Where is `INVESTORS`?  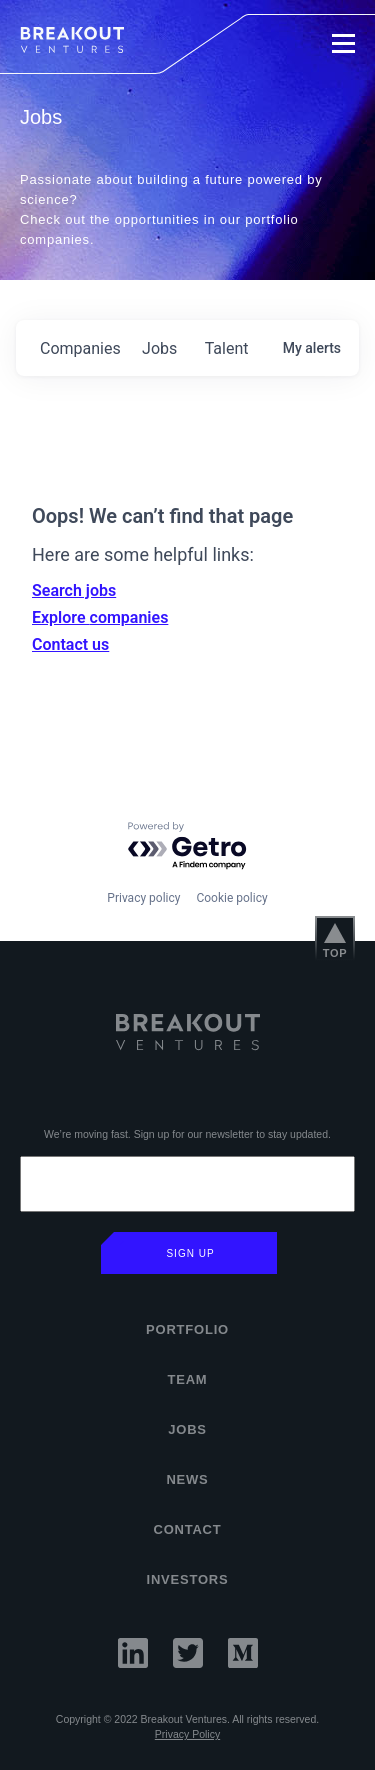 INVESTORS is located at coordinates (188, 1579).